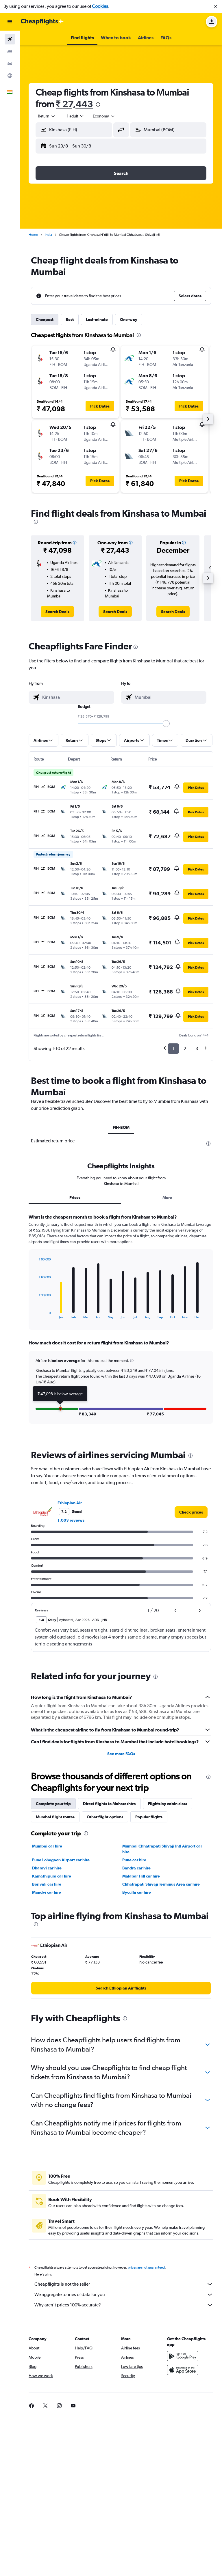 The width and height of the screenshot is (222, 2576). What do you see at coordinates (166, 723) in the screenshot?
I see `[slider]` at bounding box center [166, 723].